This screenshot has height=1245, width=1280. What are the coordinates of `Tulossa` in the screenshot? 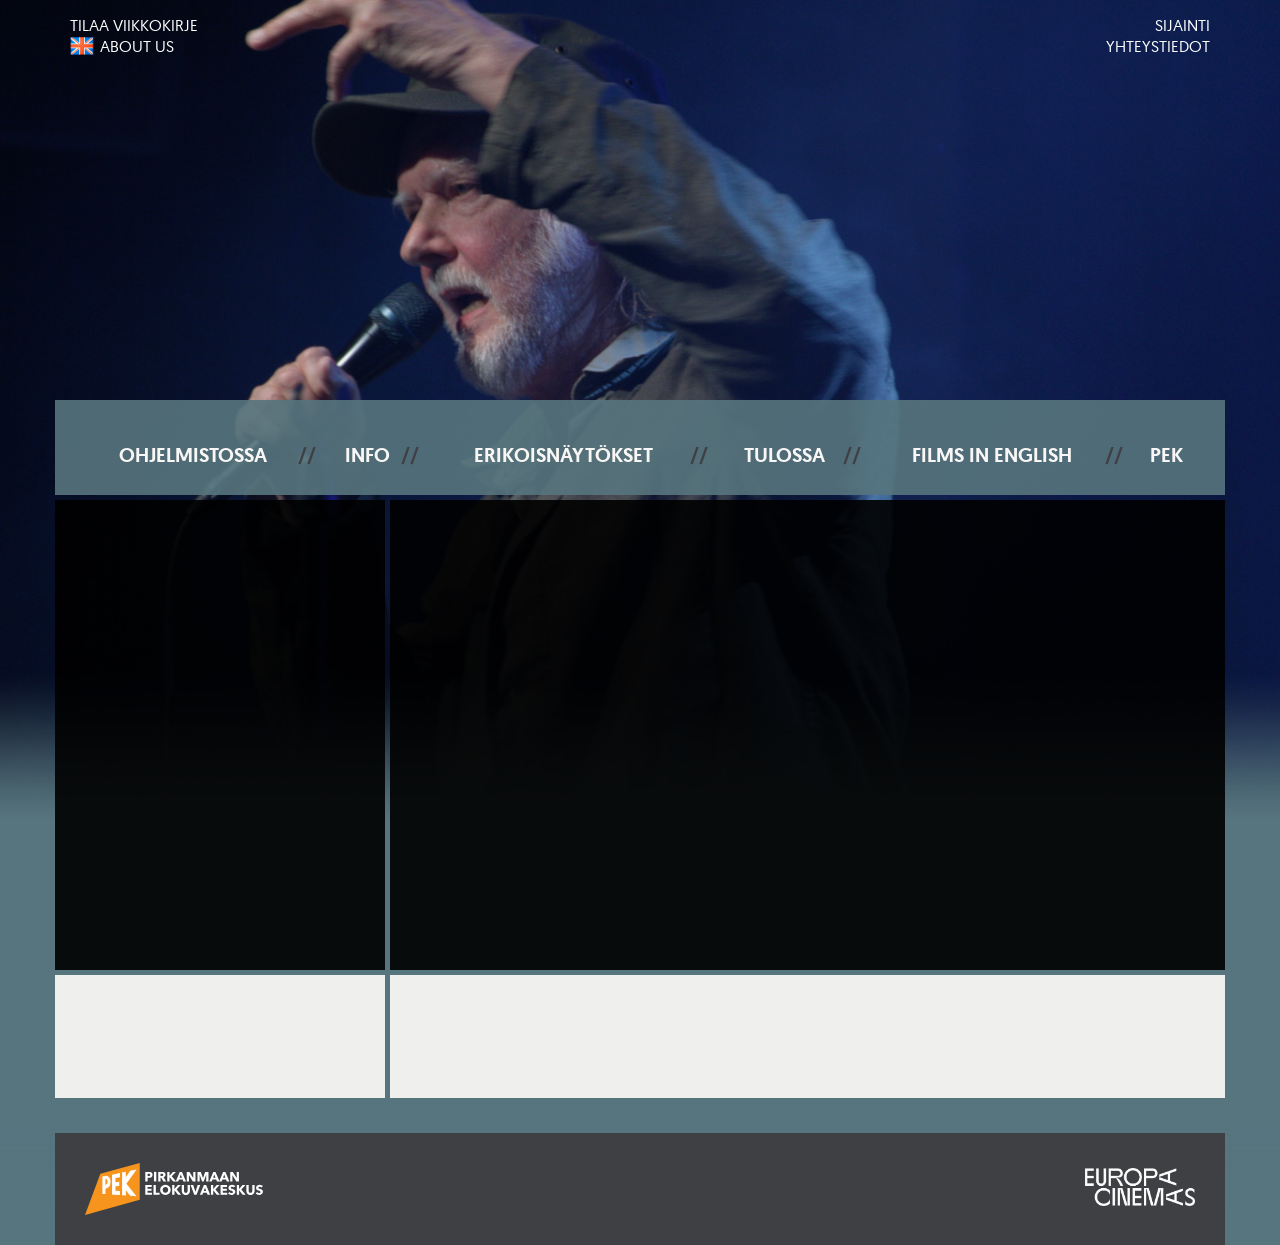 It's located at (784, 455).